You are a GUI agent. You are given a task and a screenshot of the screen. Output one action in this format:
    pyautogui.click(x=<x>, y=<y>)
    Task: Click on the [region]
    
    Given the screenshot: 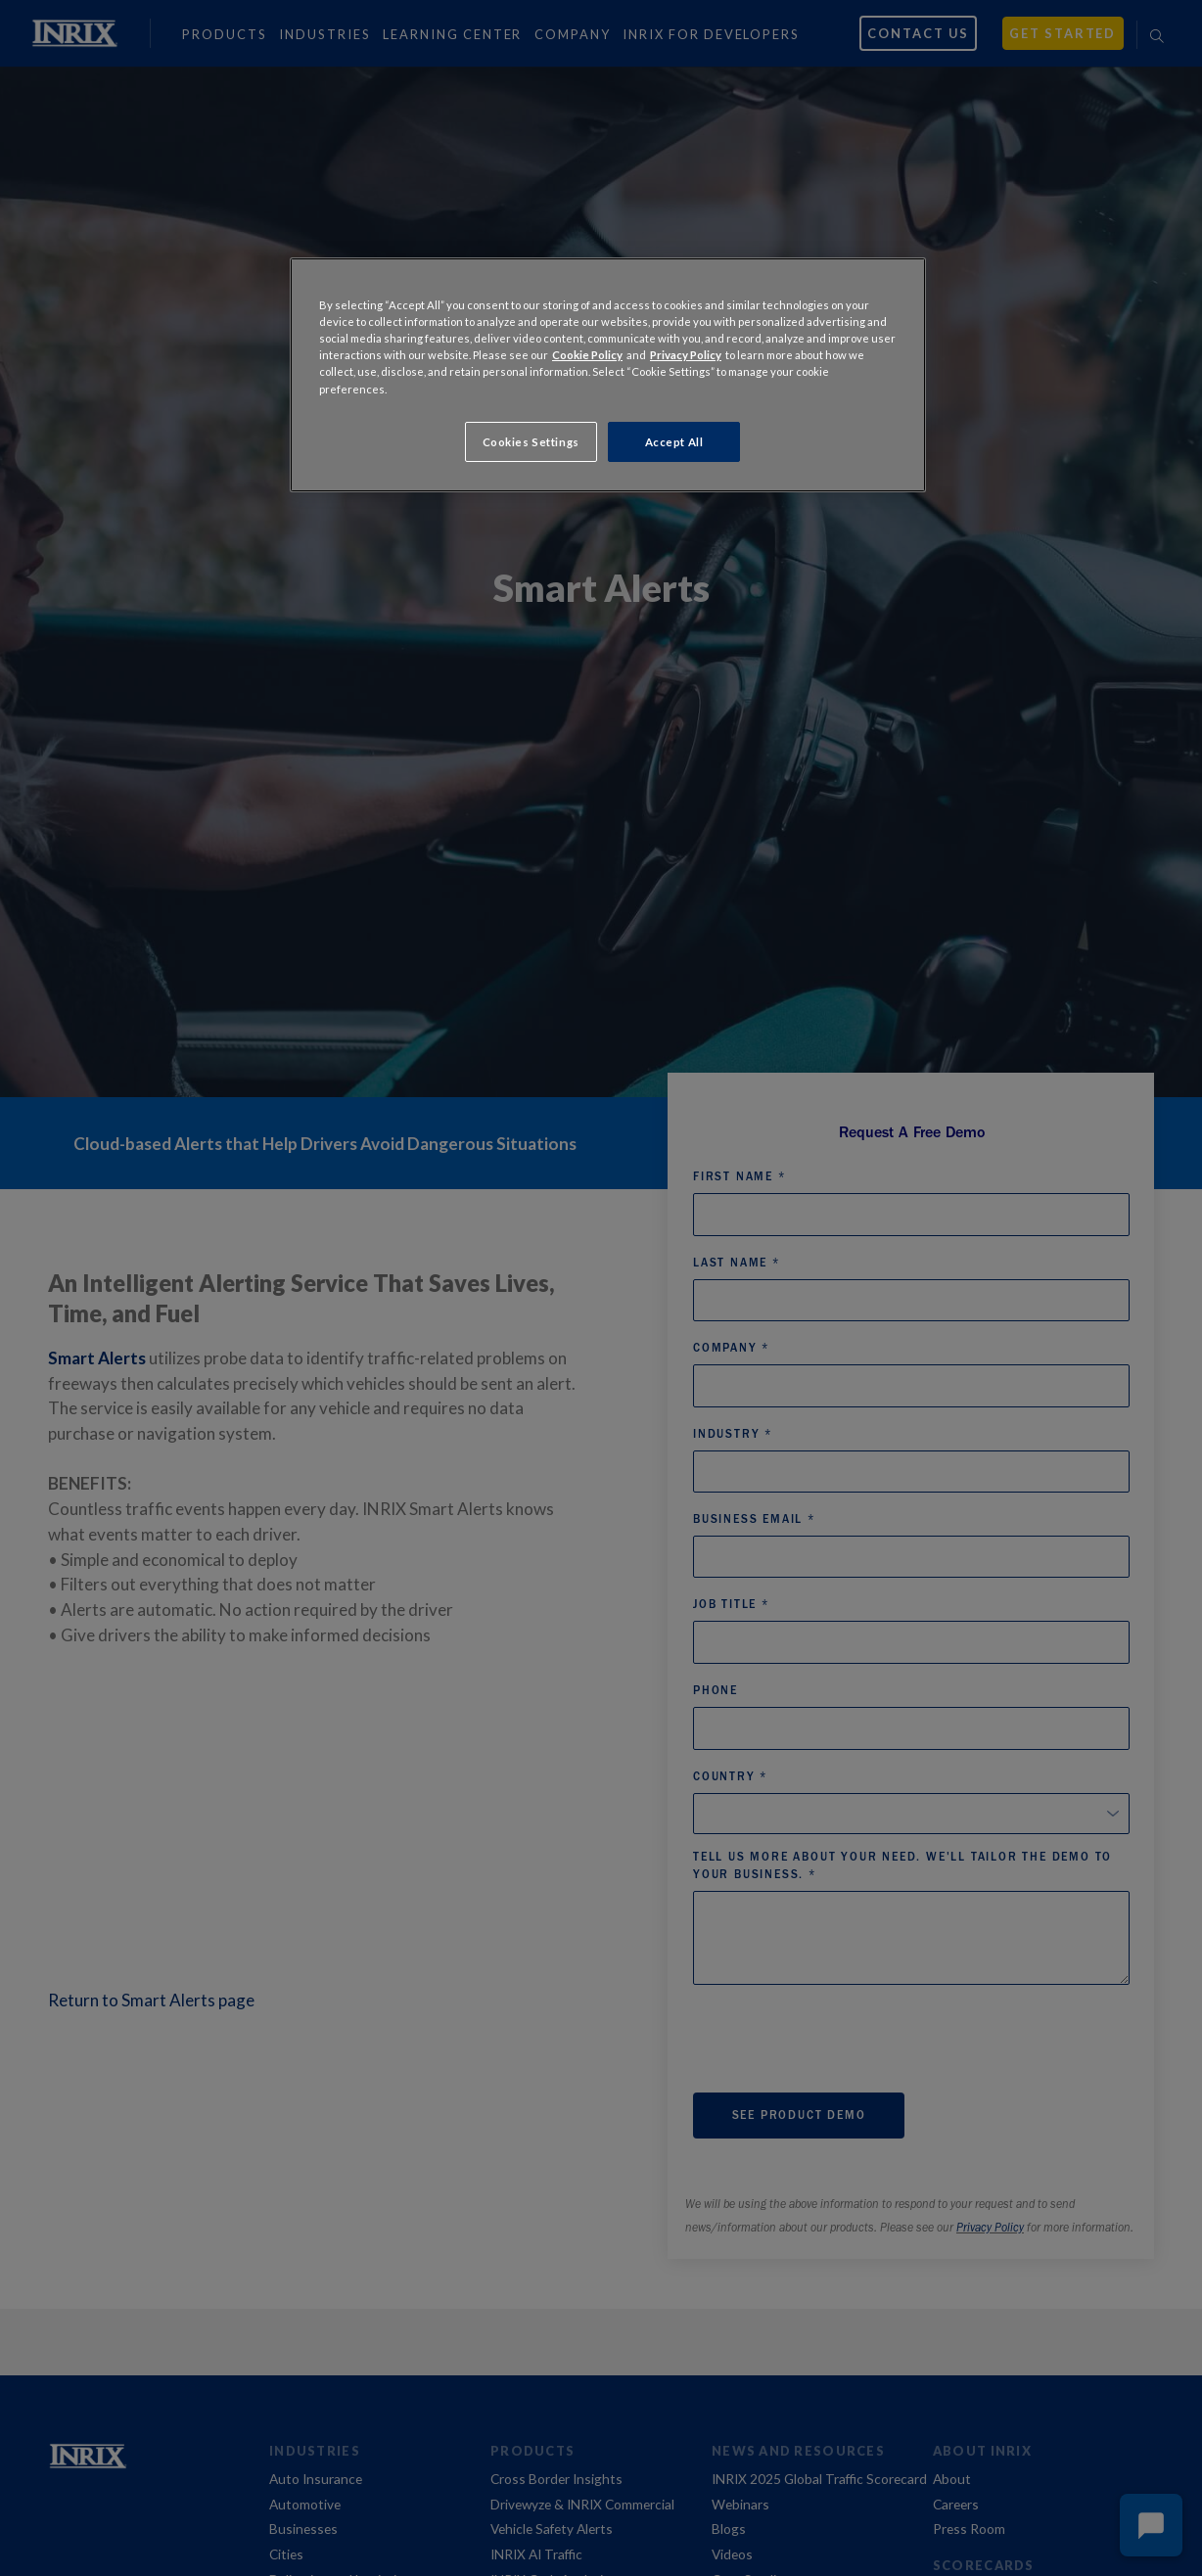 What is the action you would take?
    pyautogui.click(x=608, y=374)
    